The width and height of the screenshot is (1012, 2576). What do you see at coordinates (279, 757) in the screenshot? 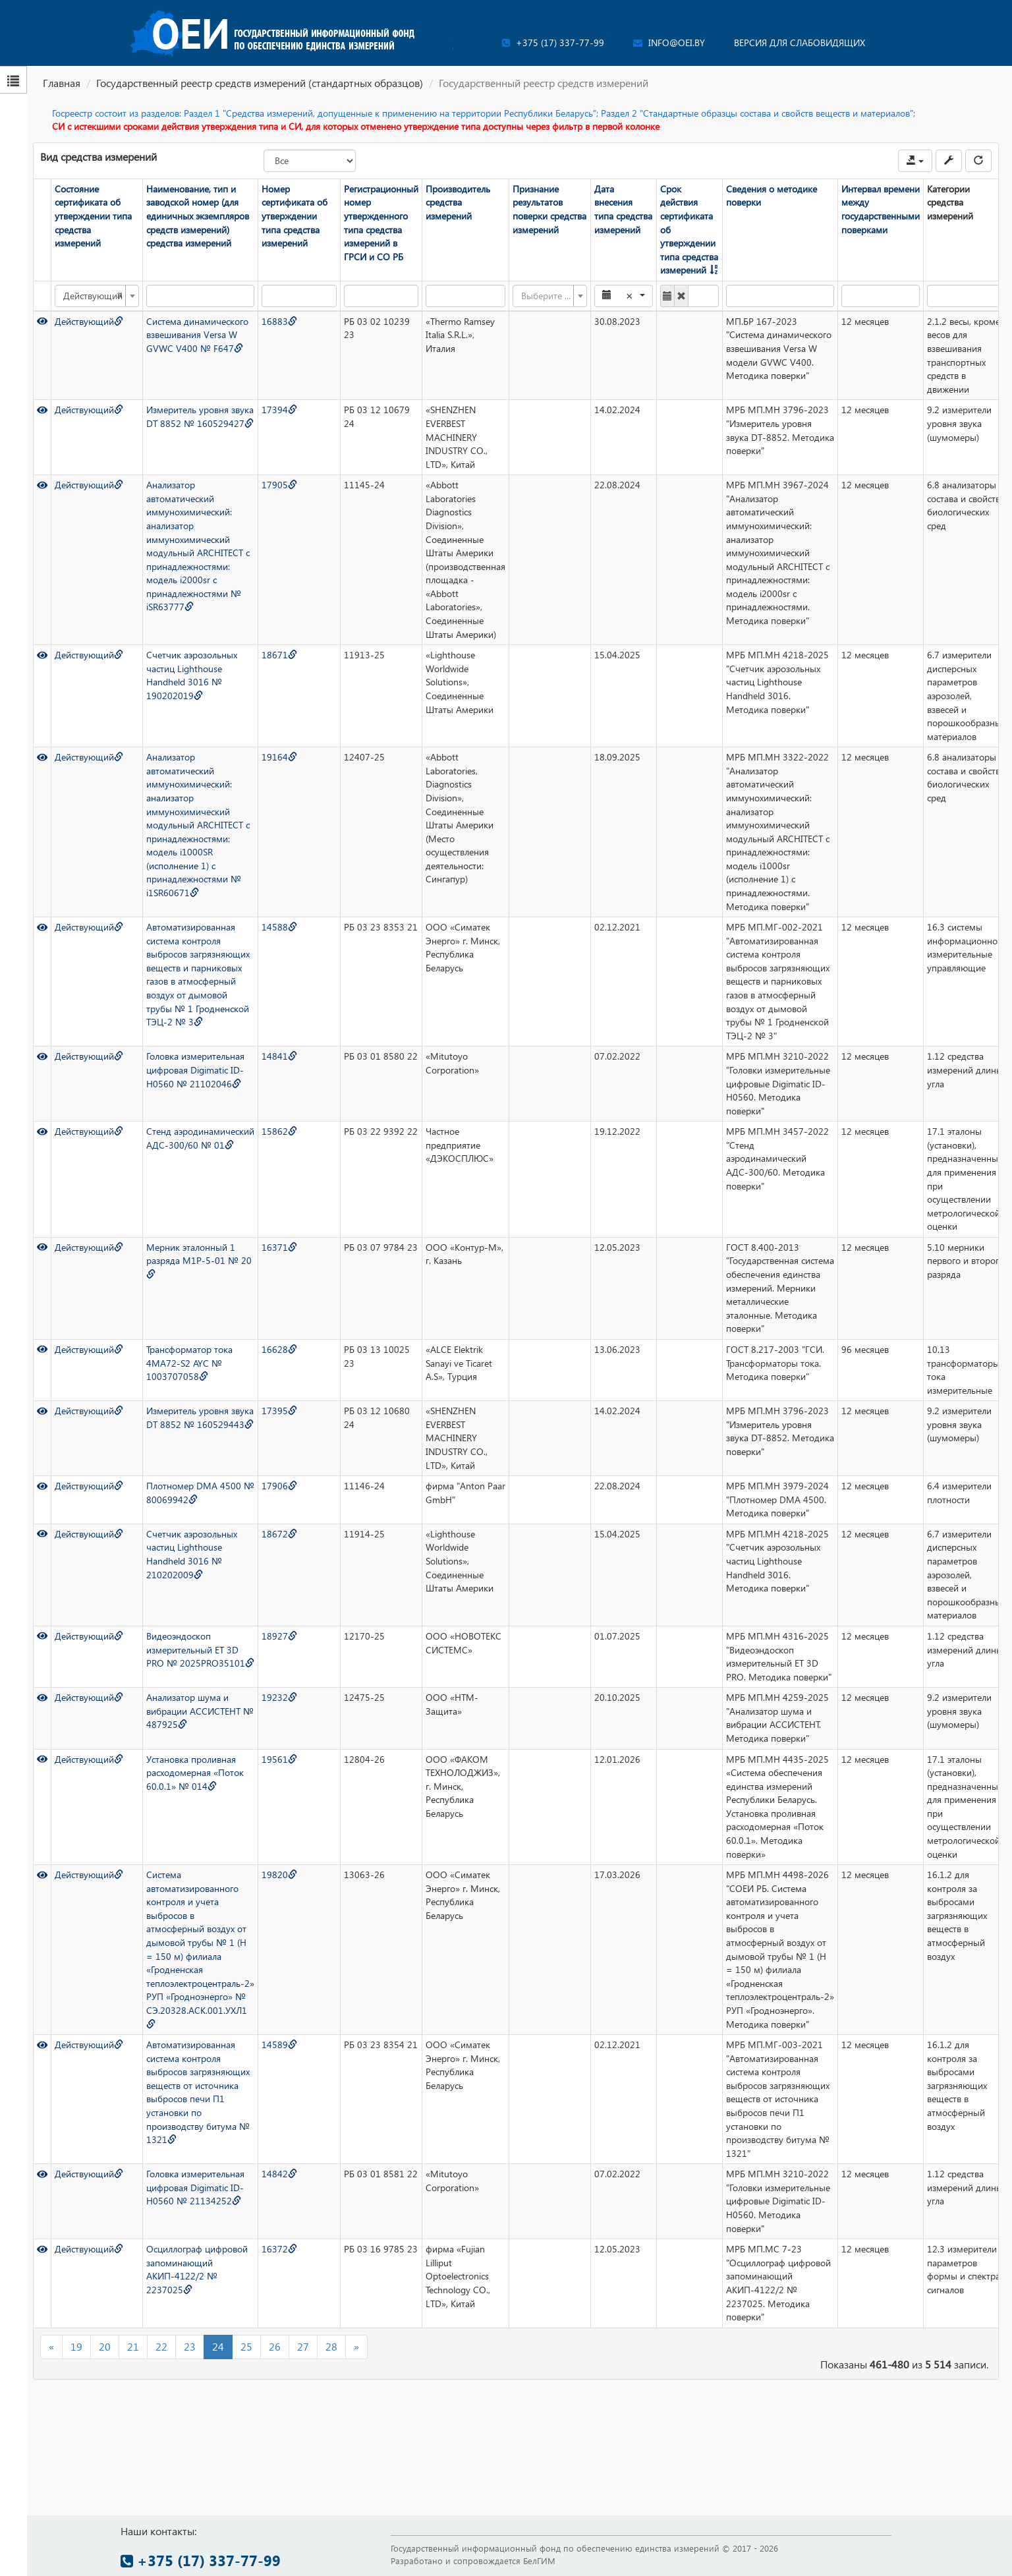
I see `19164` at bounding box center [279, 757].